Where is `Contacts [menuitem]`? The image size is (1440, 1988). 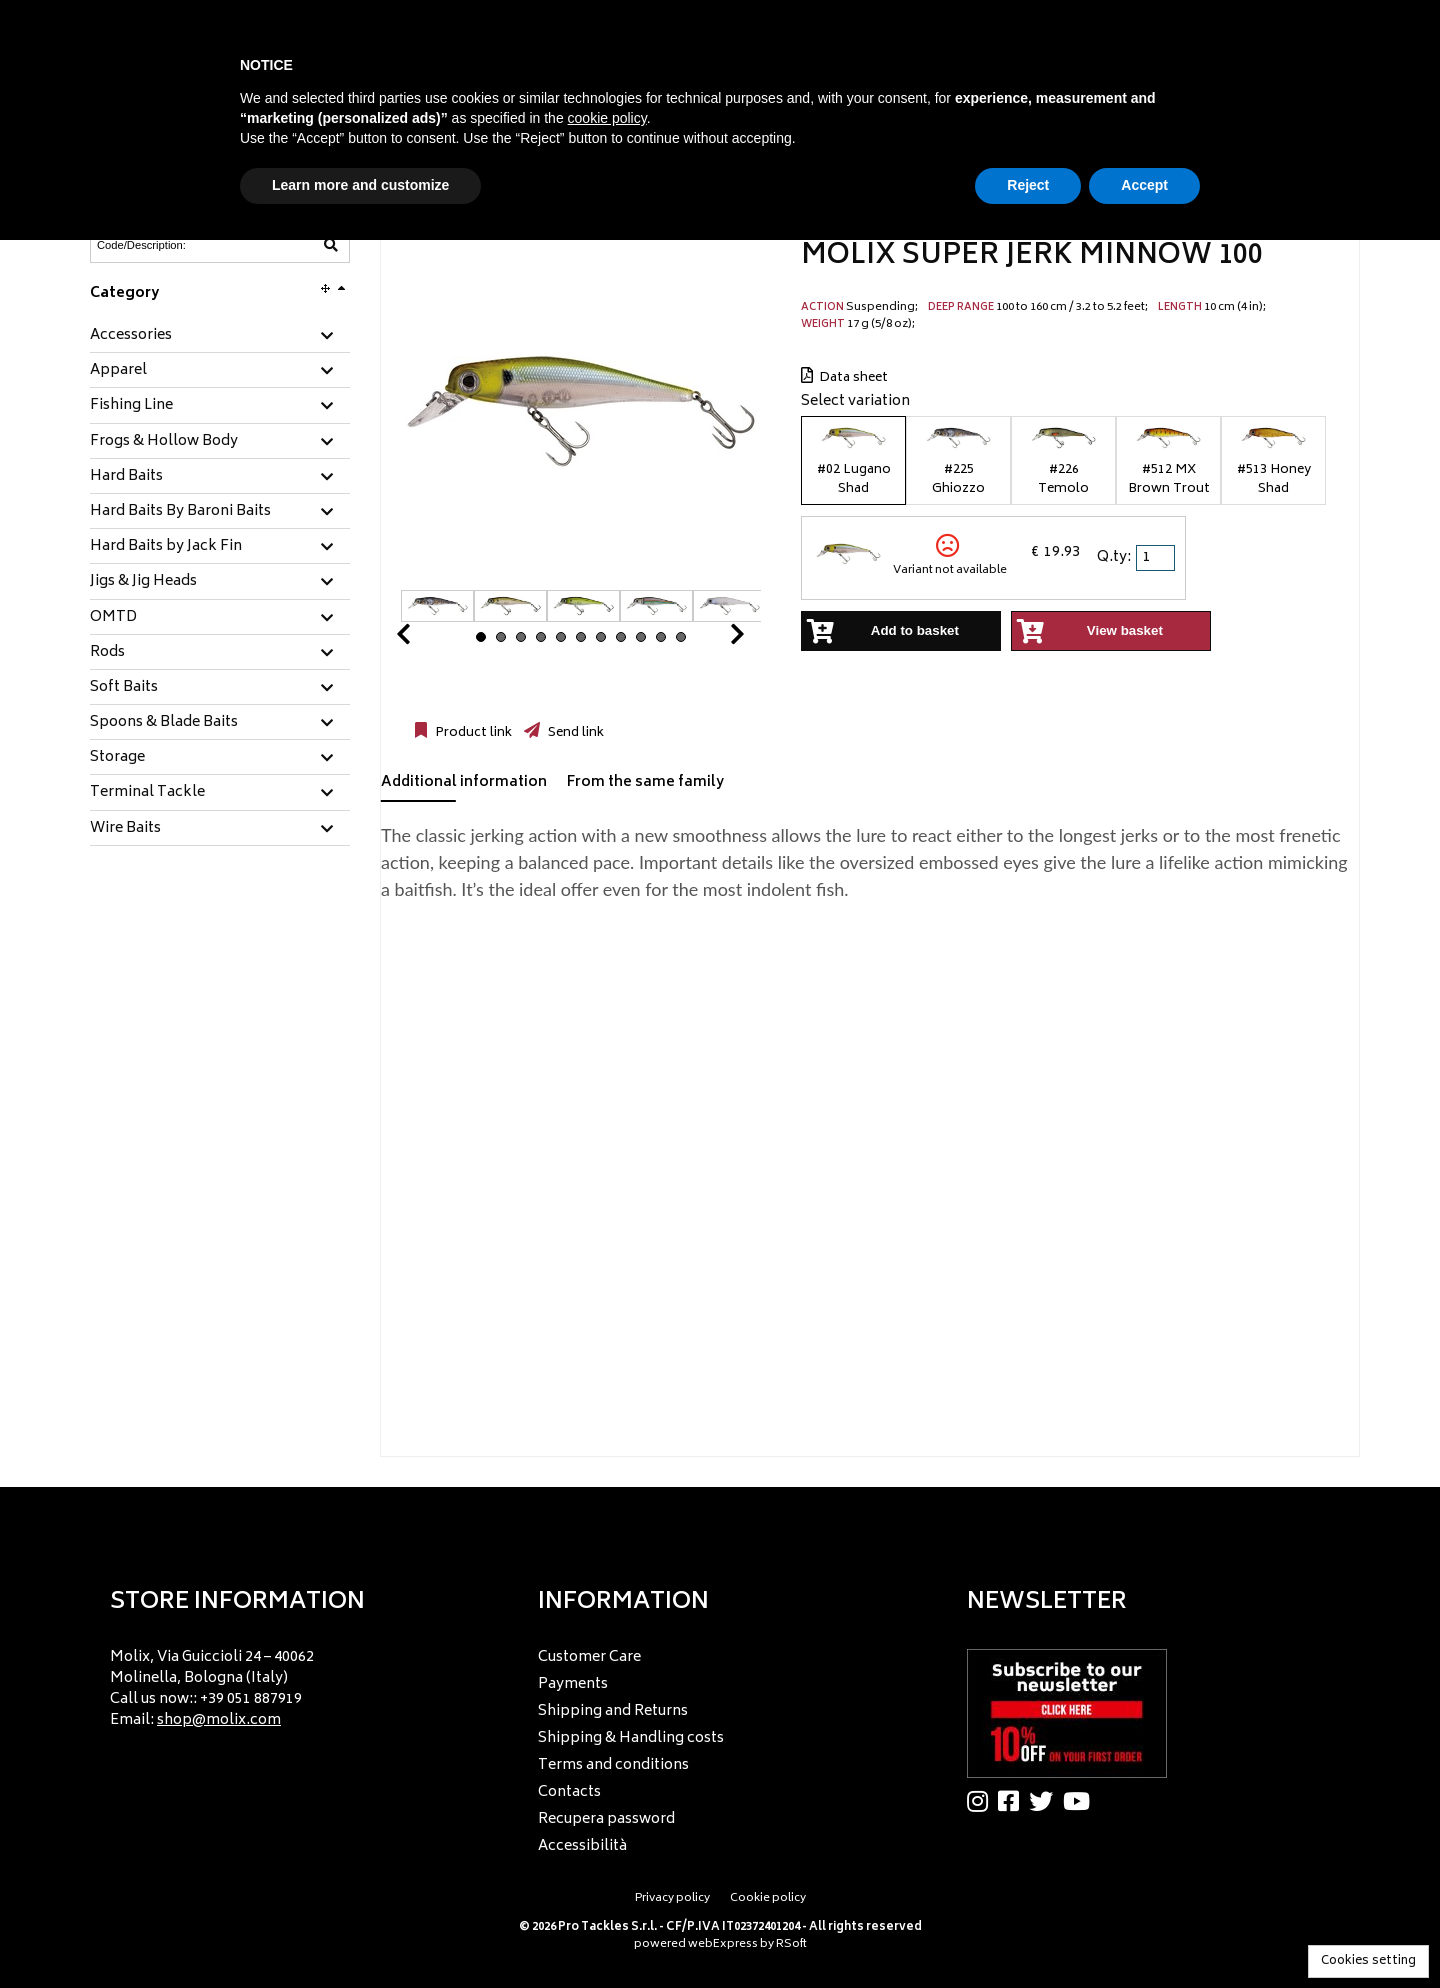
Contacts [menuitem] is located at coordinates (569, 1792).